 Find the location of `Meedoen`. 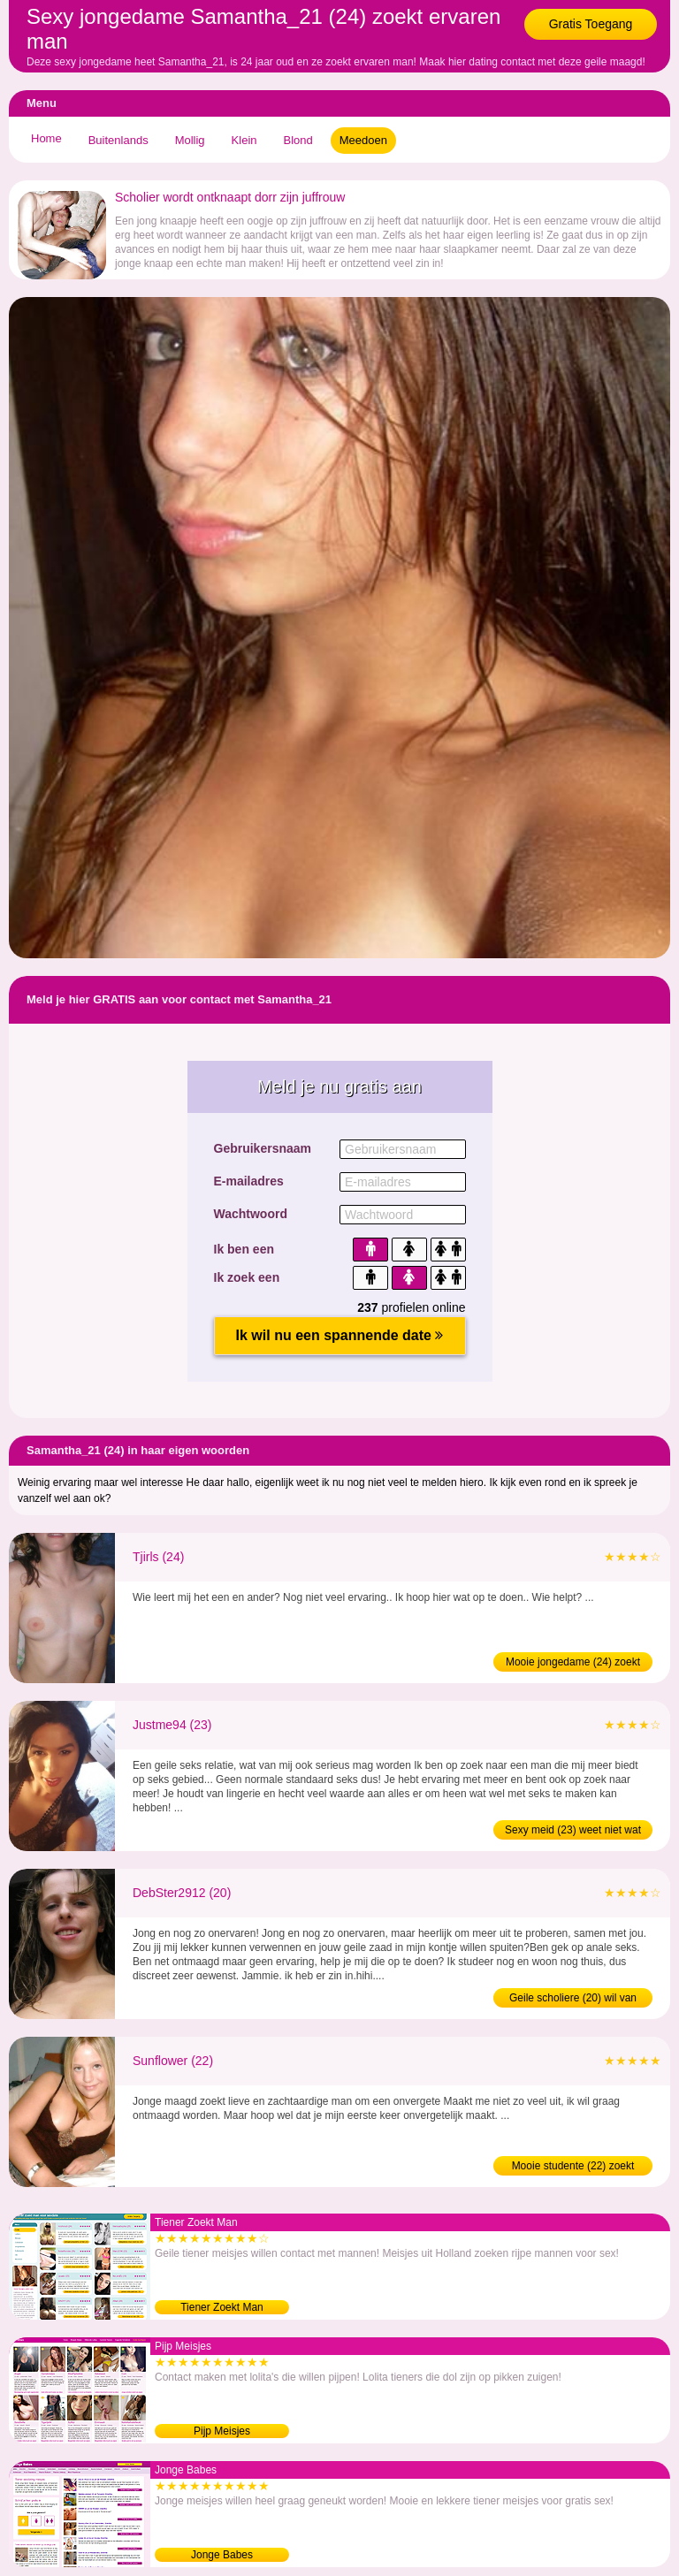

Meedoen is located at coordinates (363, 140).